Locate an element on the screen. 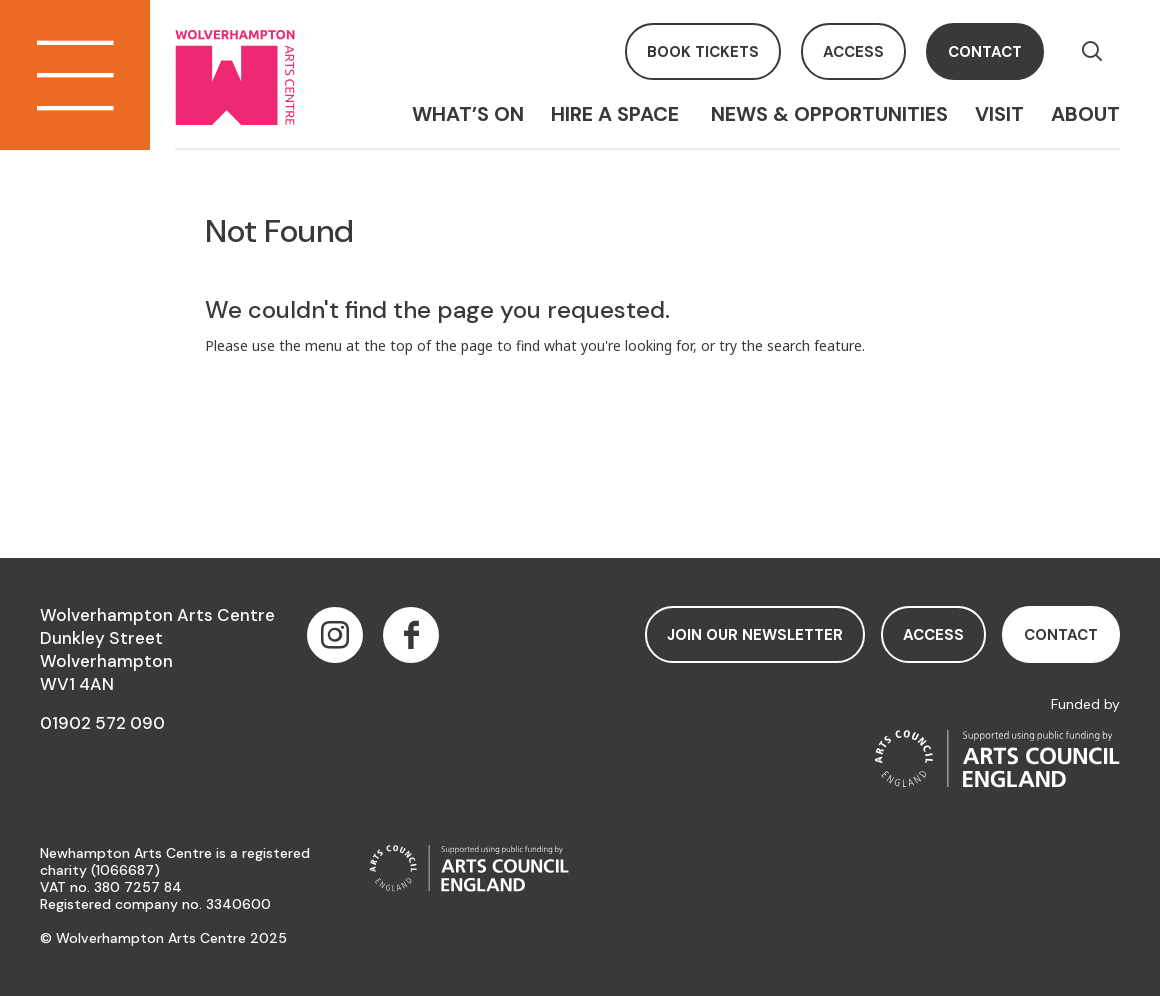 Image resolution: width=1160 pixels, height=996 pixels. Join Our Newsletter is located at coordinates (755, 635).